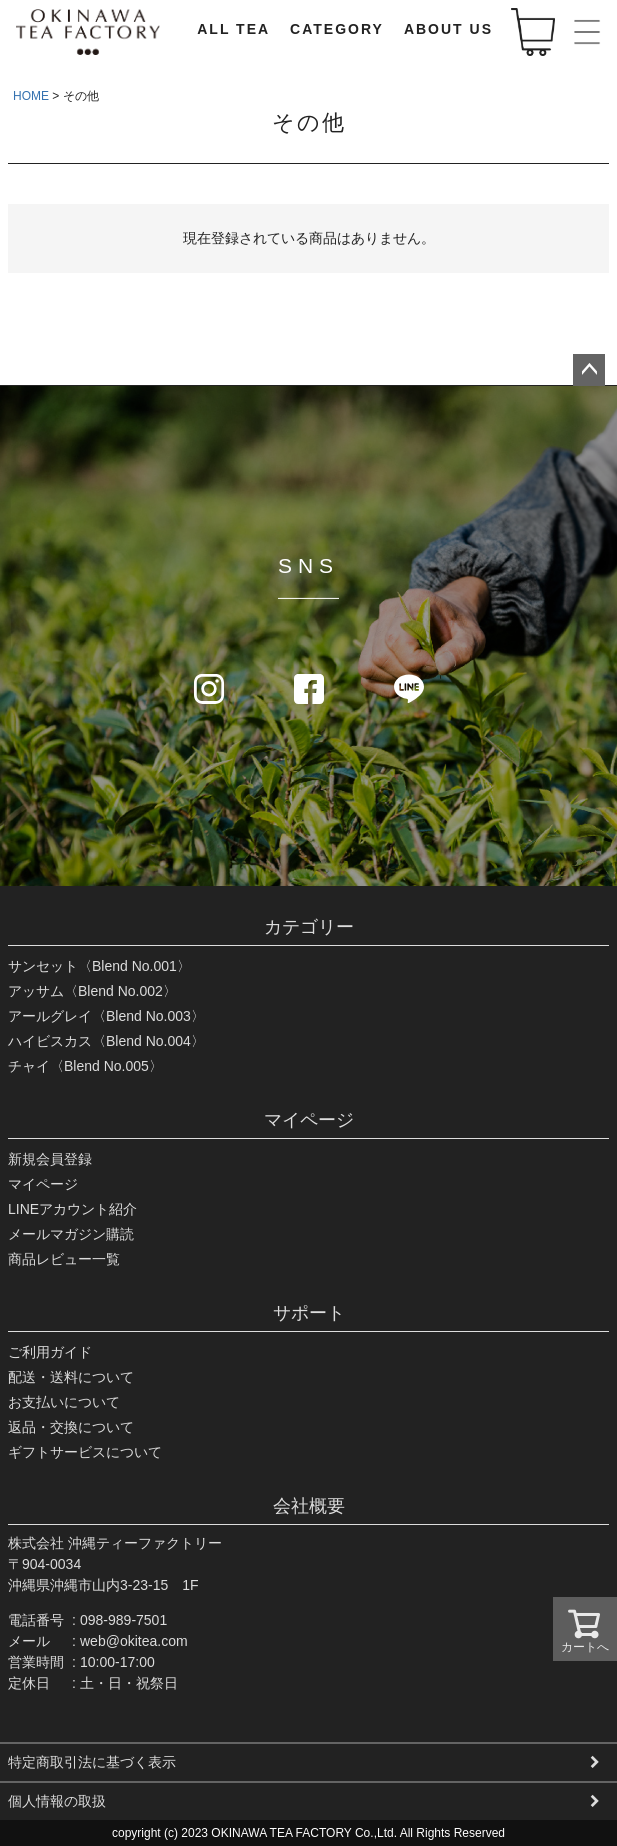  What do you see at coordinates (309, 1506) in the screenshot?
I see `会社概要` at bounding box center [309, 1506].